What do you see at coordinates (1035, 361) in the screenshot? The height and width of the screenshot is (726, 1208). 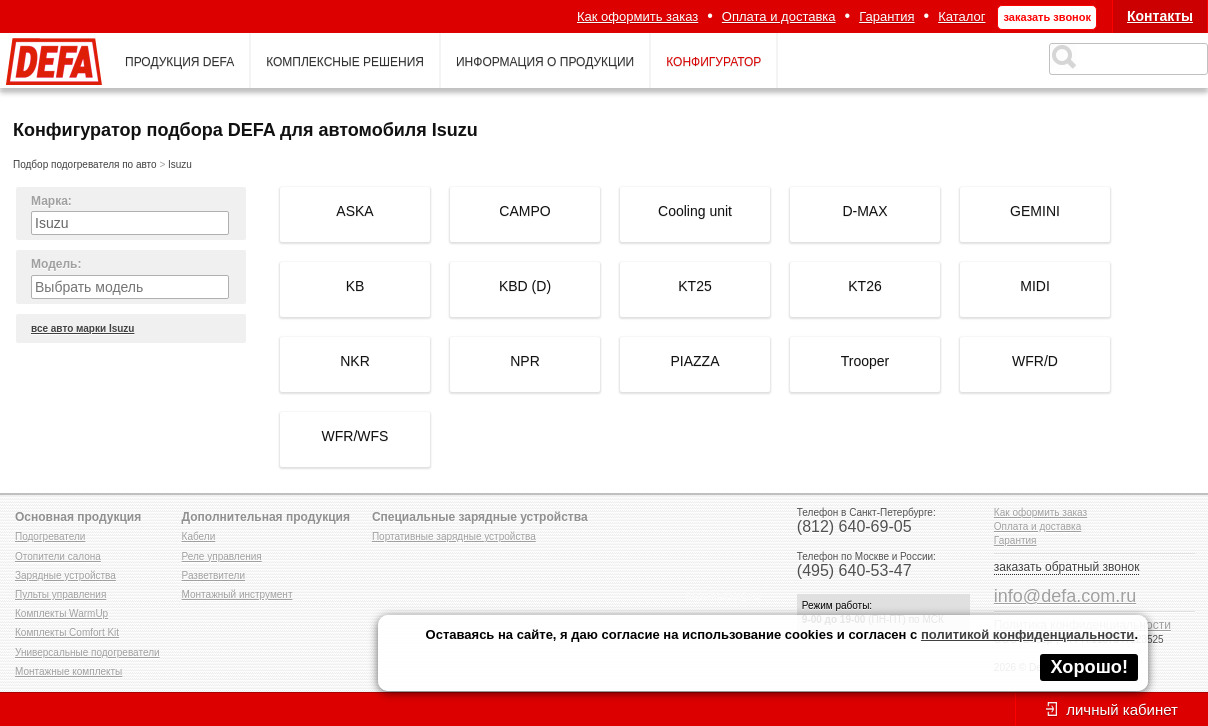 I see `WFR/D` at bounding box center [1035, 361].